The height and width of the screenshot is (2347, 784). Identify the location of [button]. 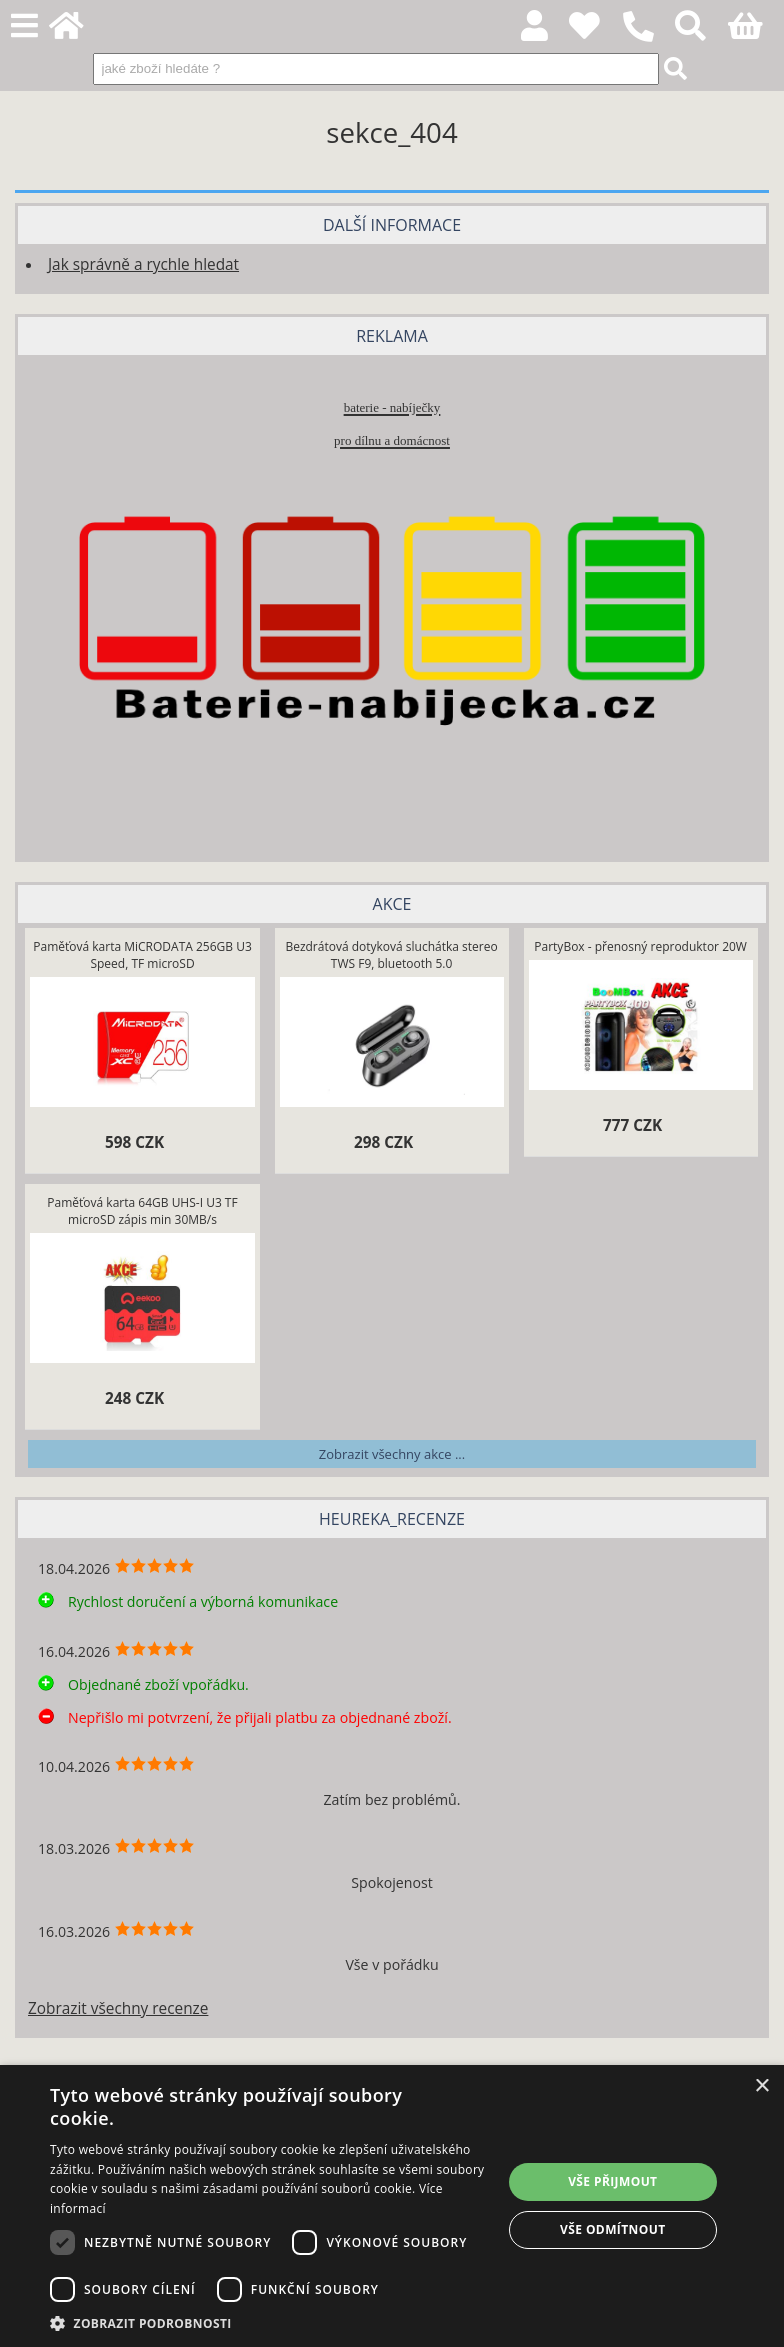
(269, 2322).